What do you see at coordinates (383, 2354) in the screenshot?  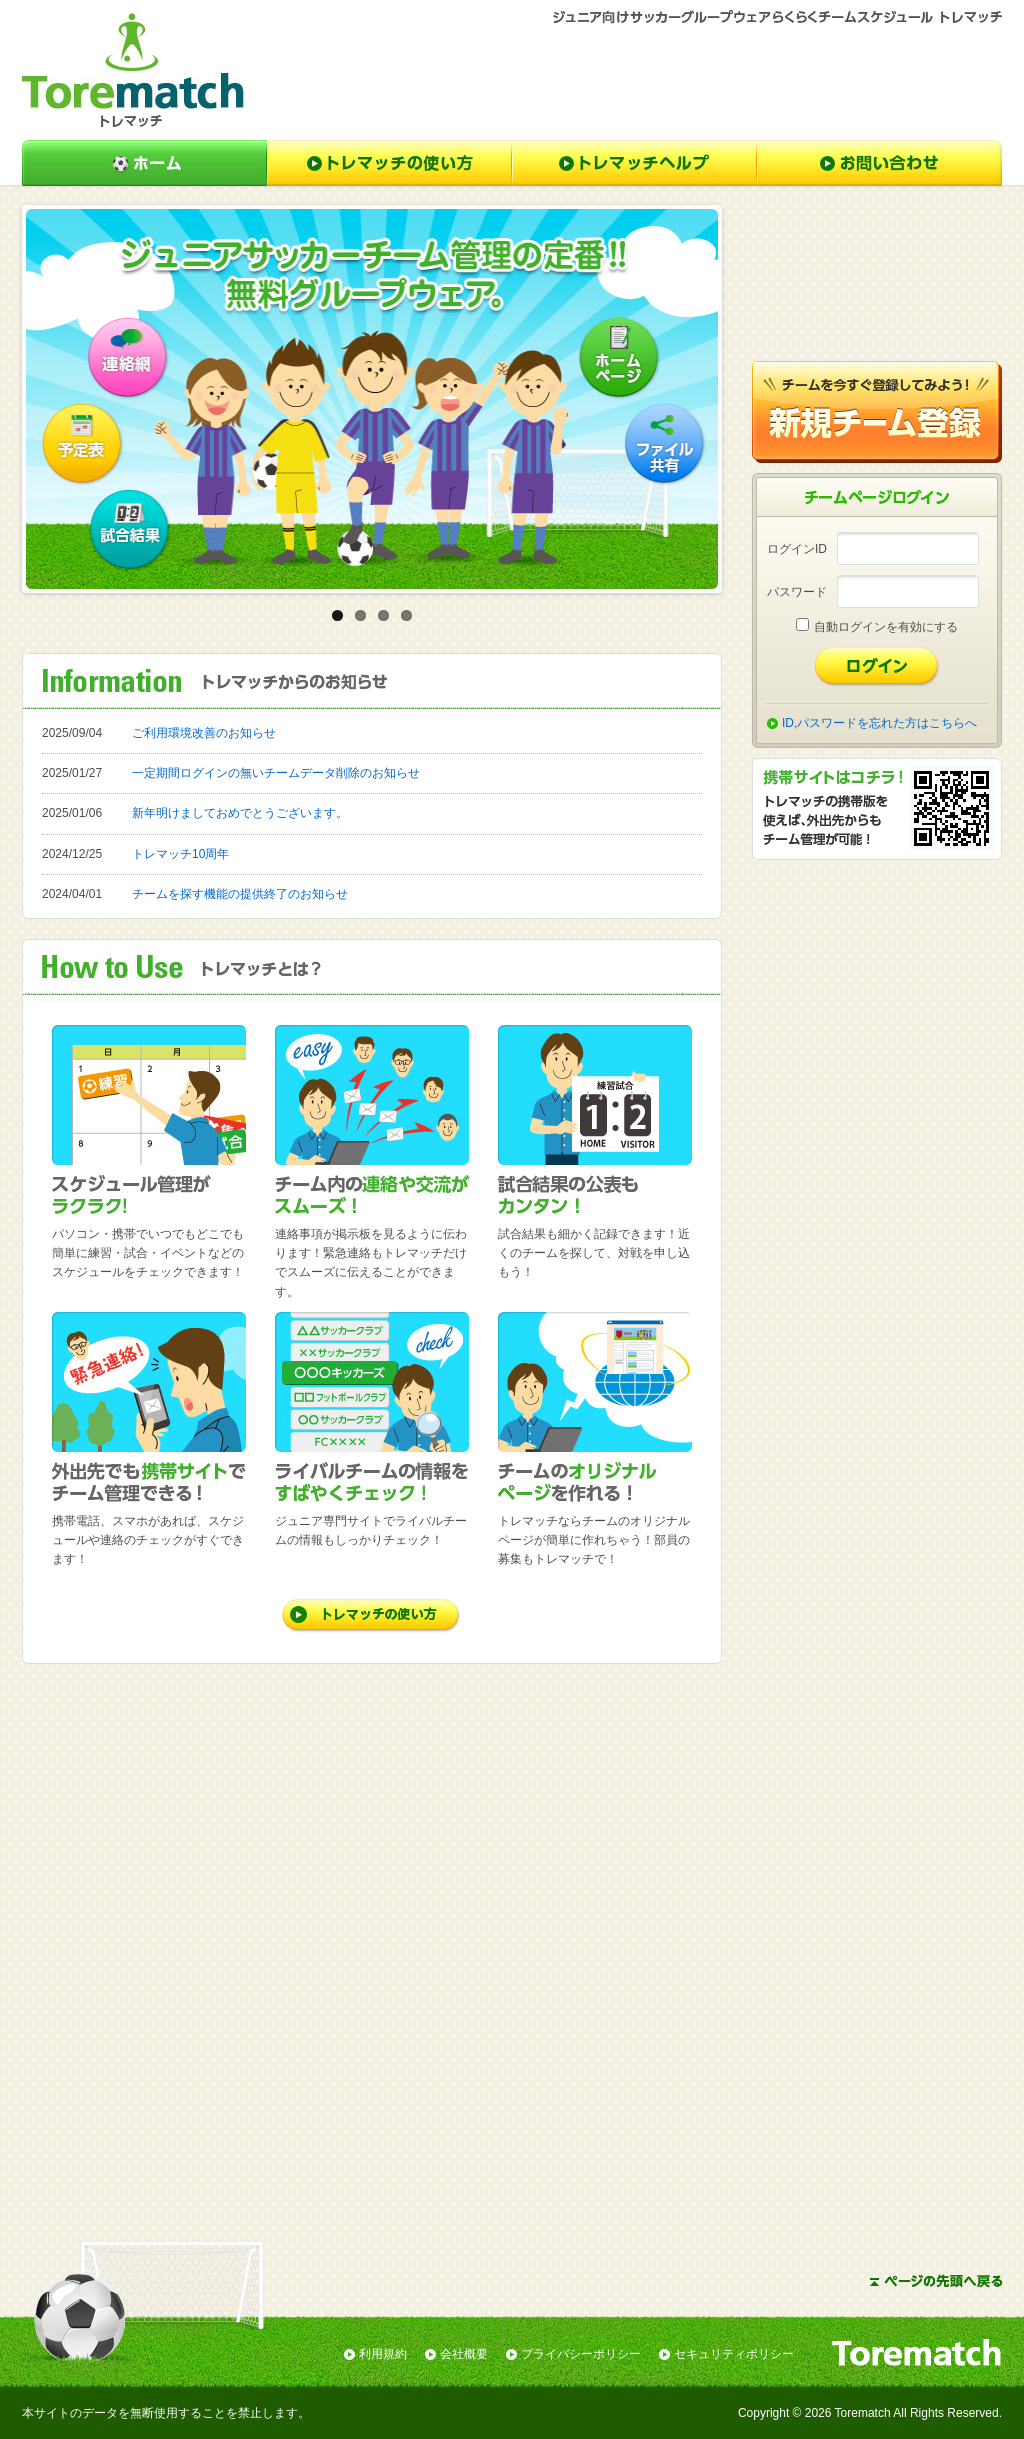 I see `利用規約` at bounding box center [383, 2354].